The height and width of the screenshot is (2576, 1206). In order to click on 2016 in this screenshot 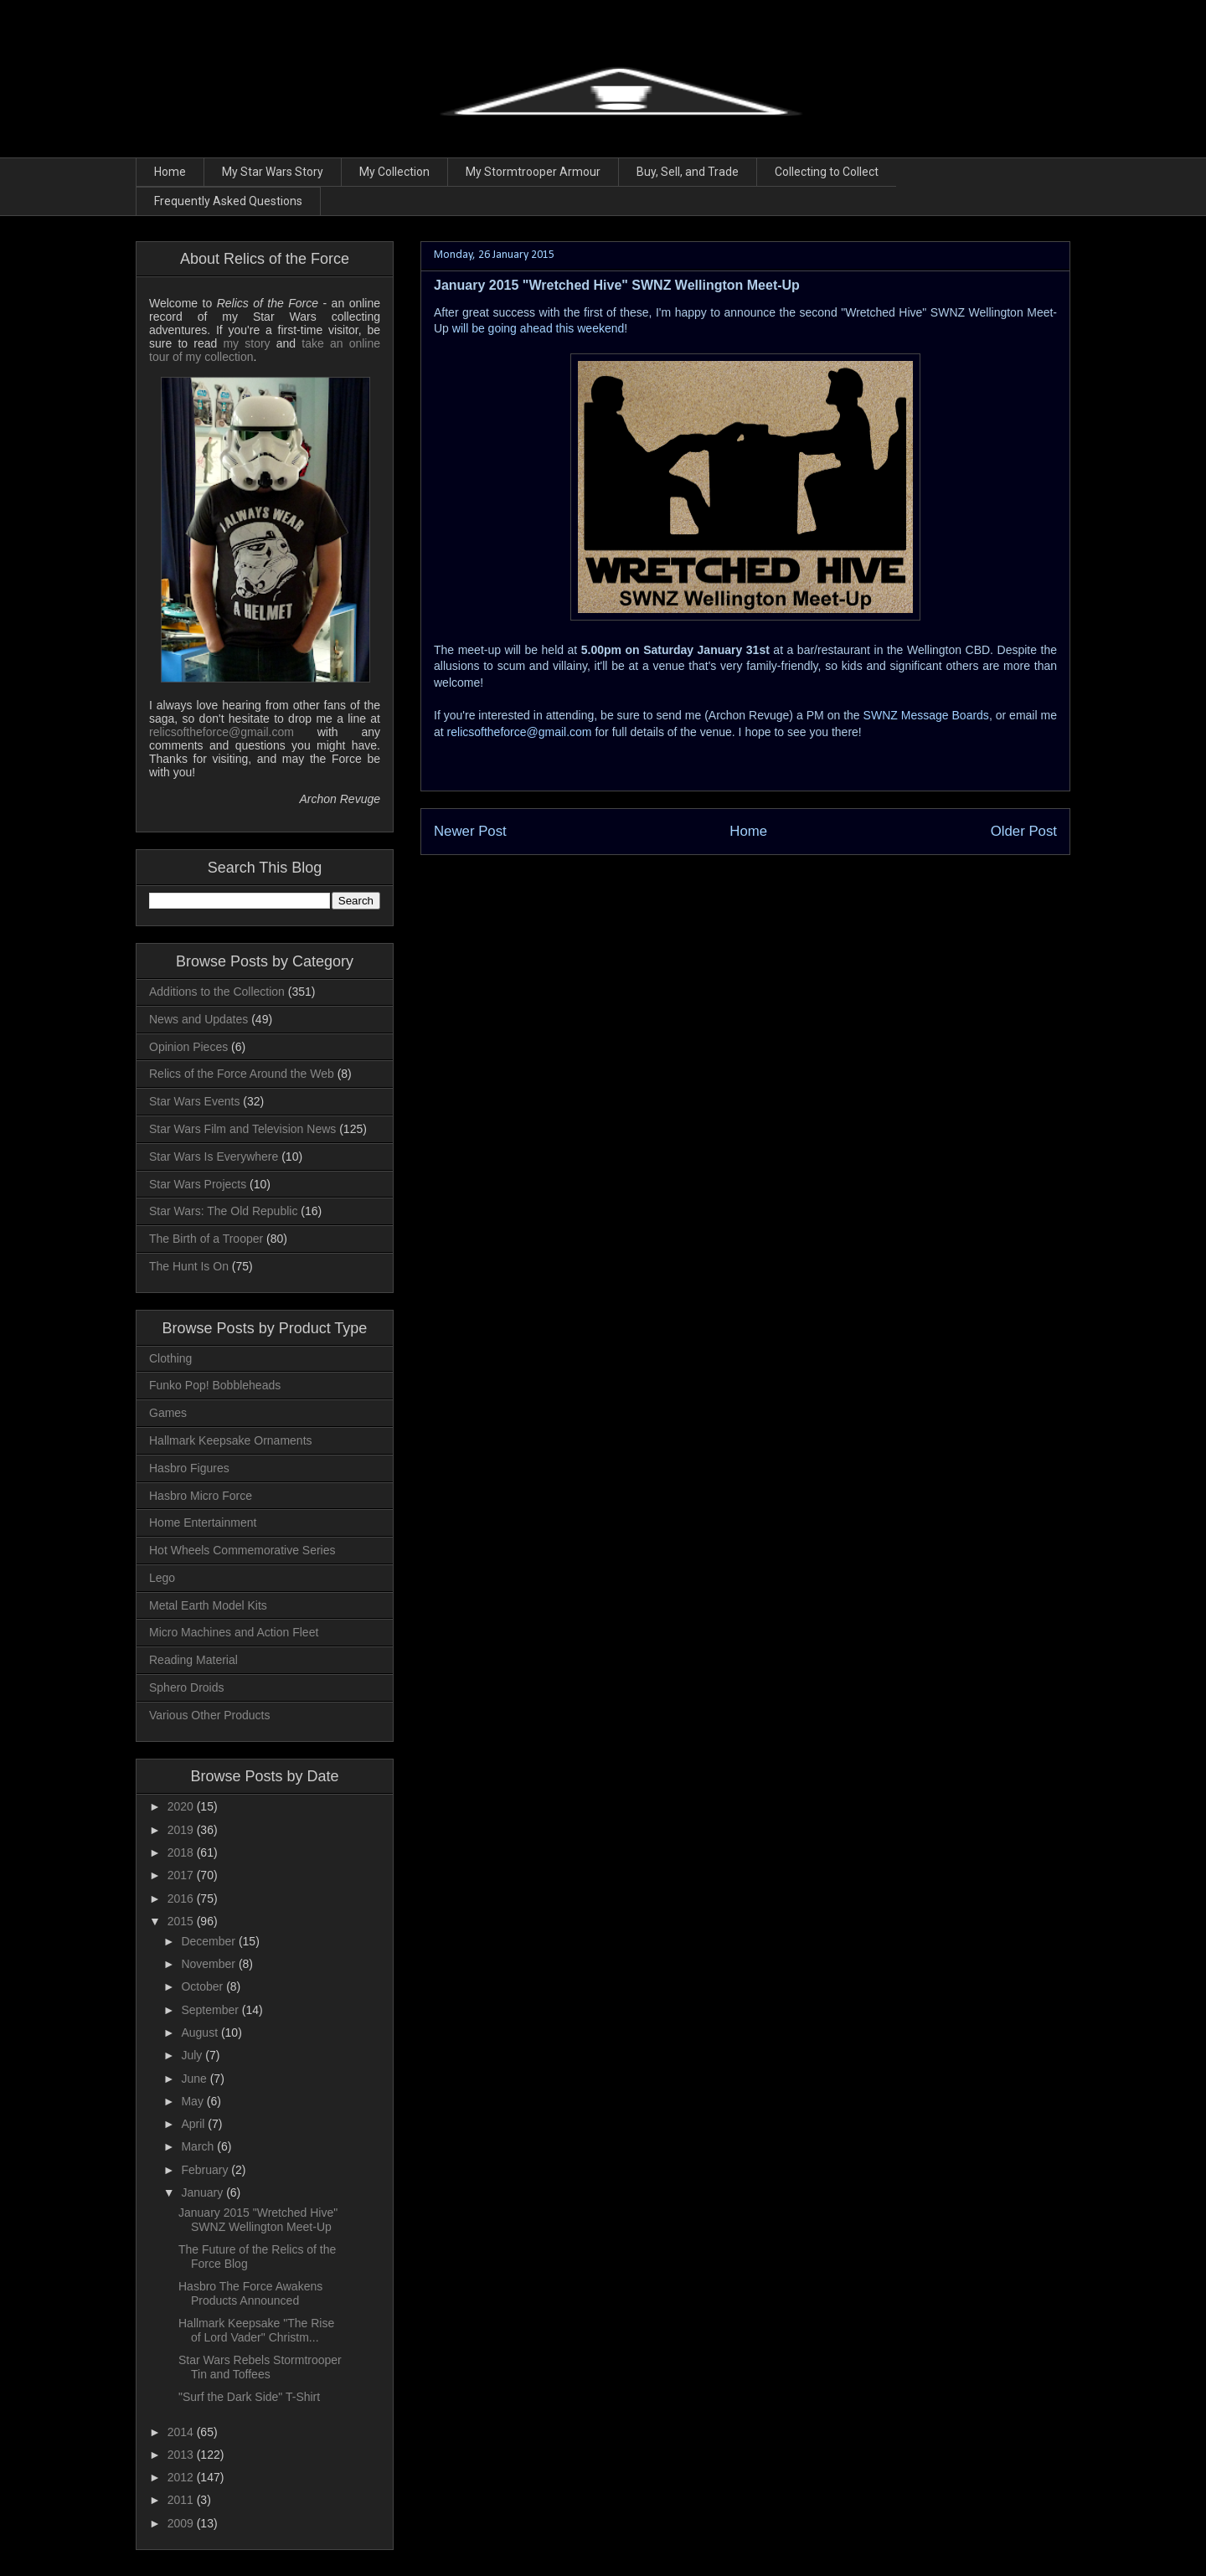, I will do `click(182, 1898)`.